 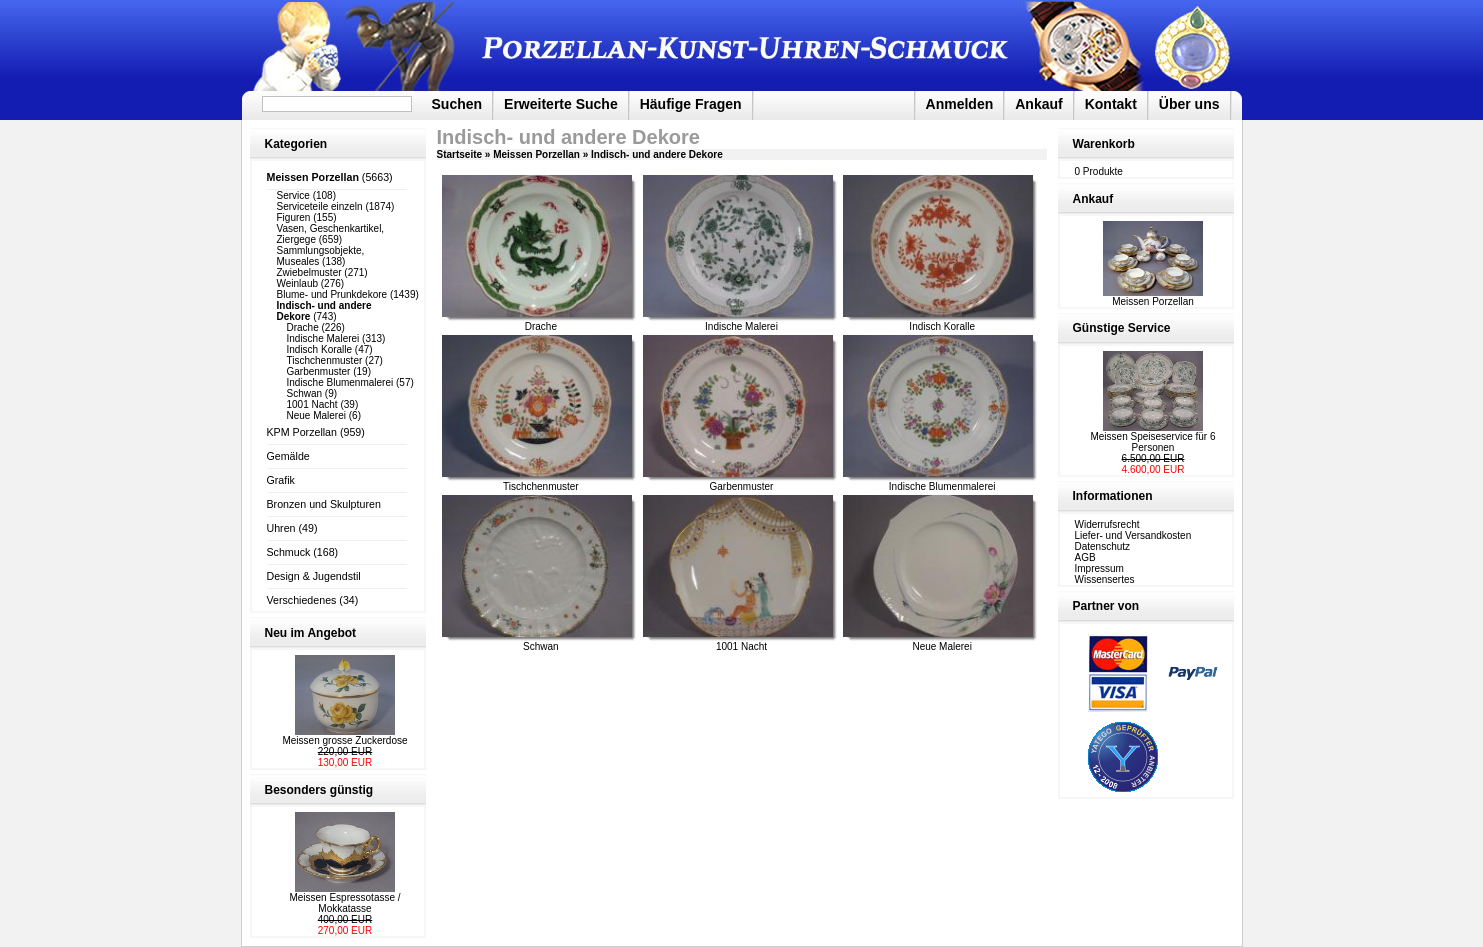 What do you see at coordinates (1103, 546) in the screenshot?
I see `Datenschutz` at bounding box center [1103, 546].